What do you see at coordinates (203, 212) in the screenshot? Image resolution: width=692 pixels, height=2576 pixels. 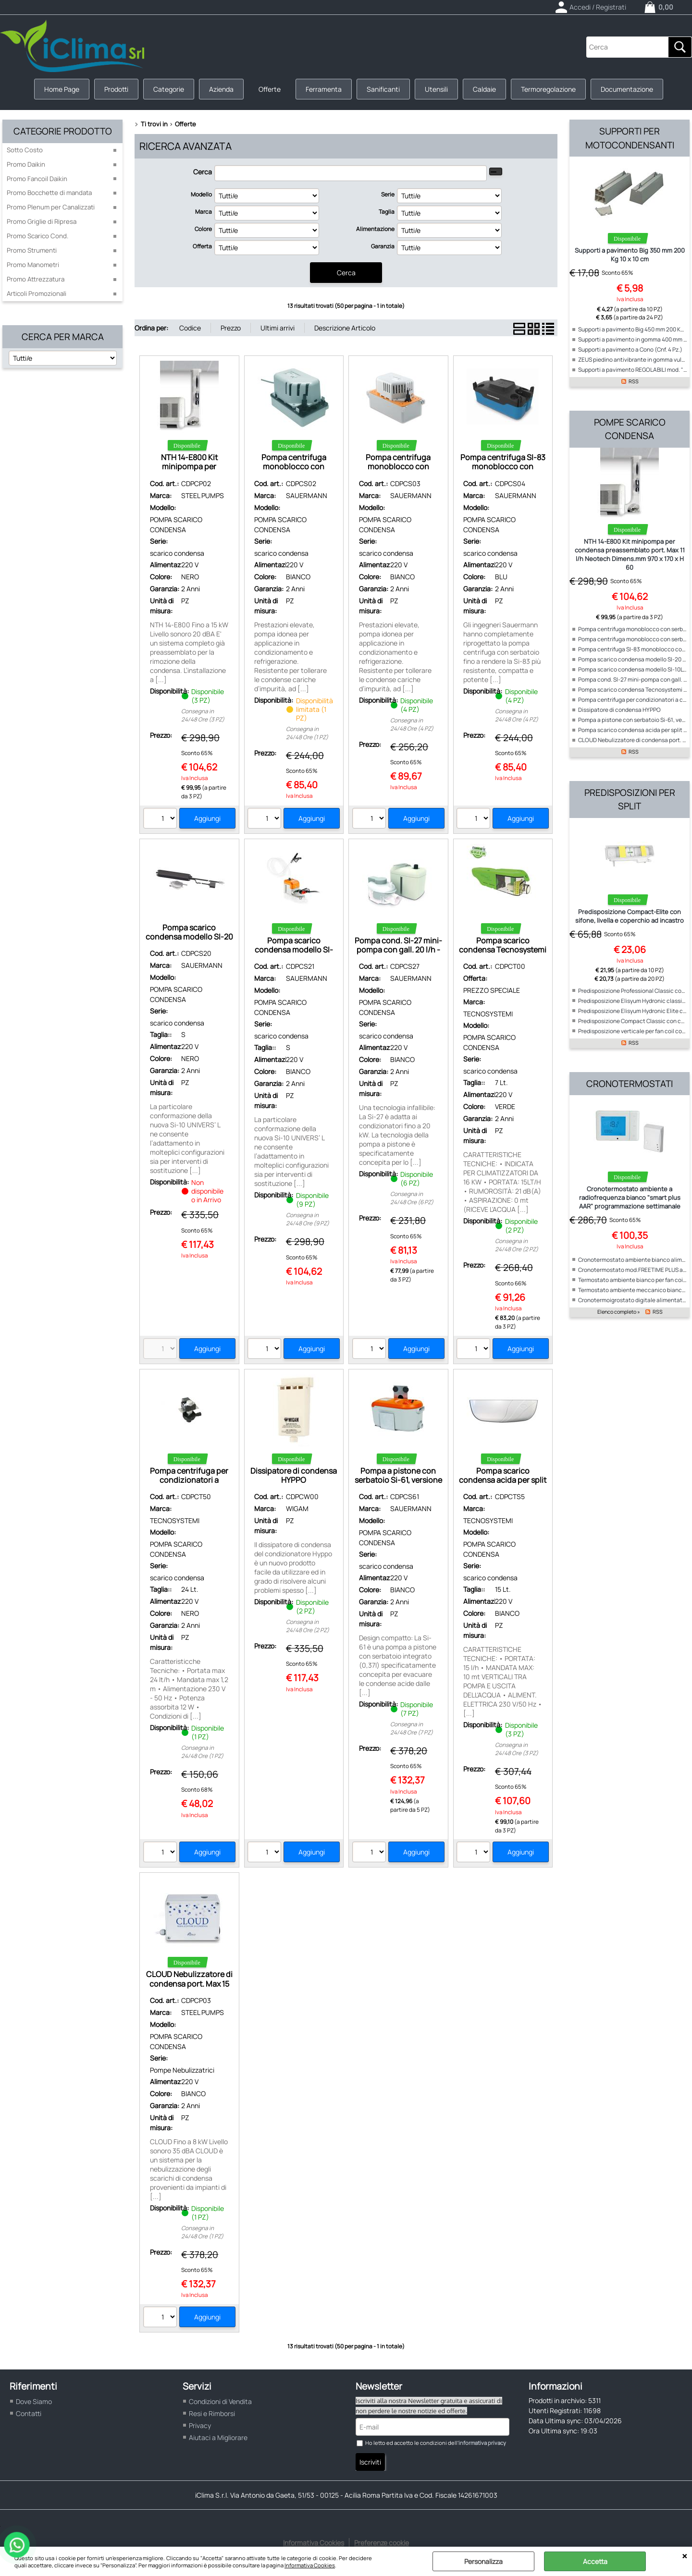 I see `Marca` at bounding box center [203, 212].